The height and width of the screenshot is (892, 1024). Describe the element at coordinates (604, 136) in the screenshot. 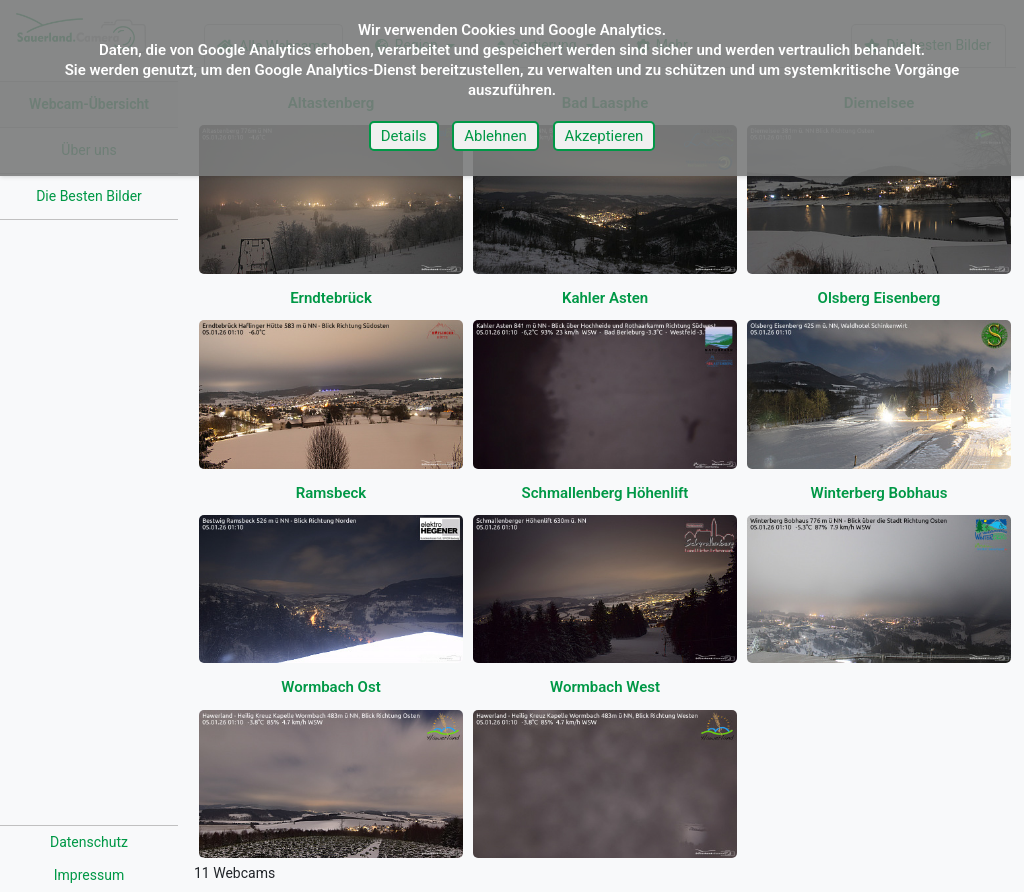

I see `Akzeptieren` at that location.